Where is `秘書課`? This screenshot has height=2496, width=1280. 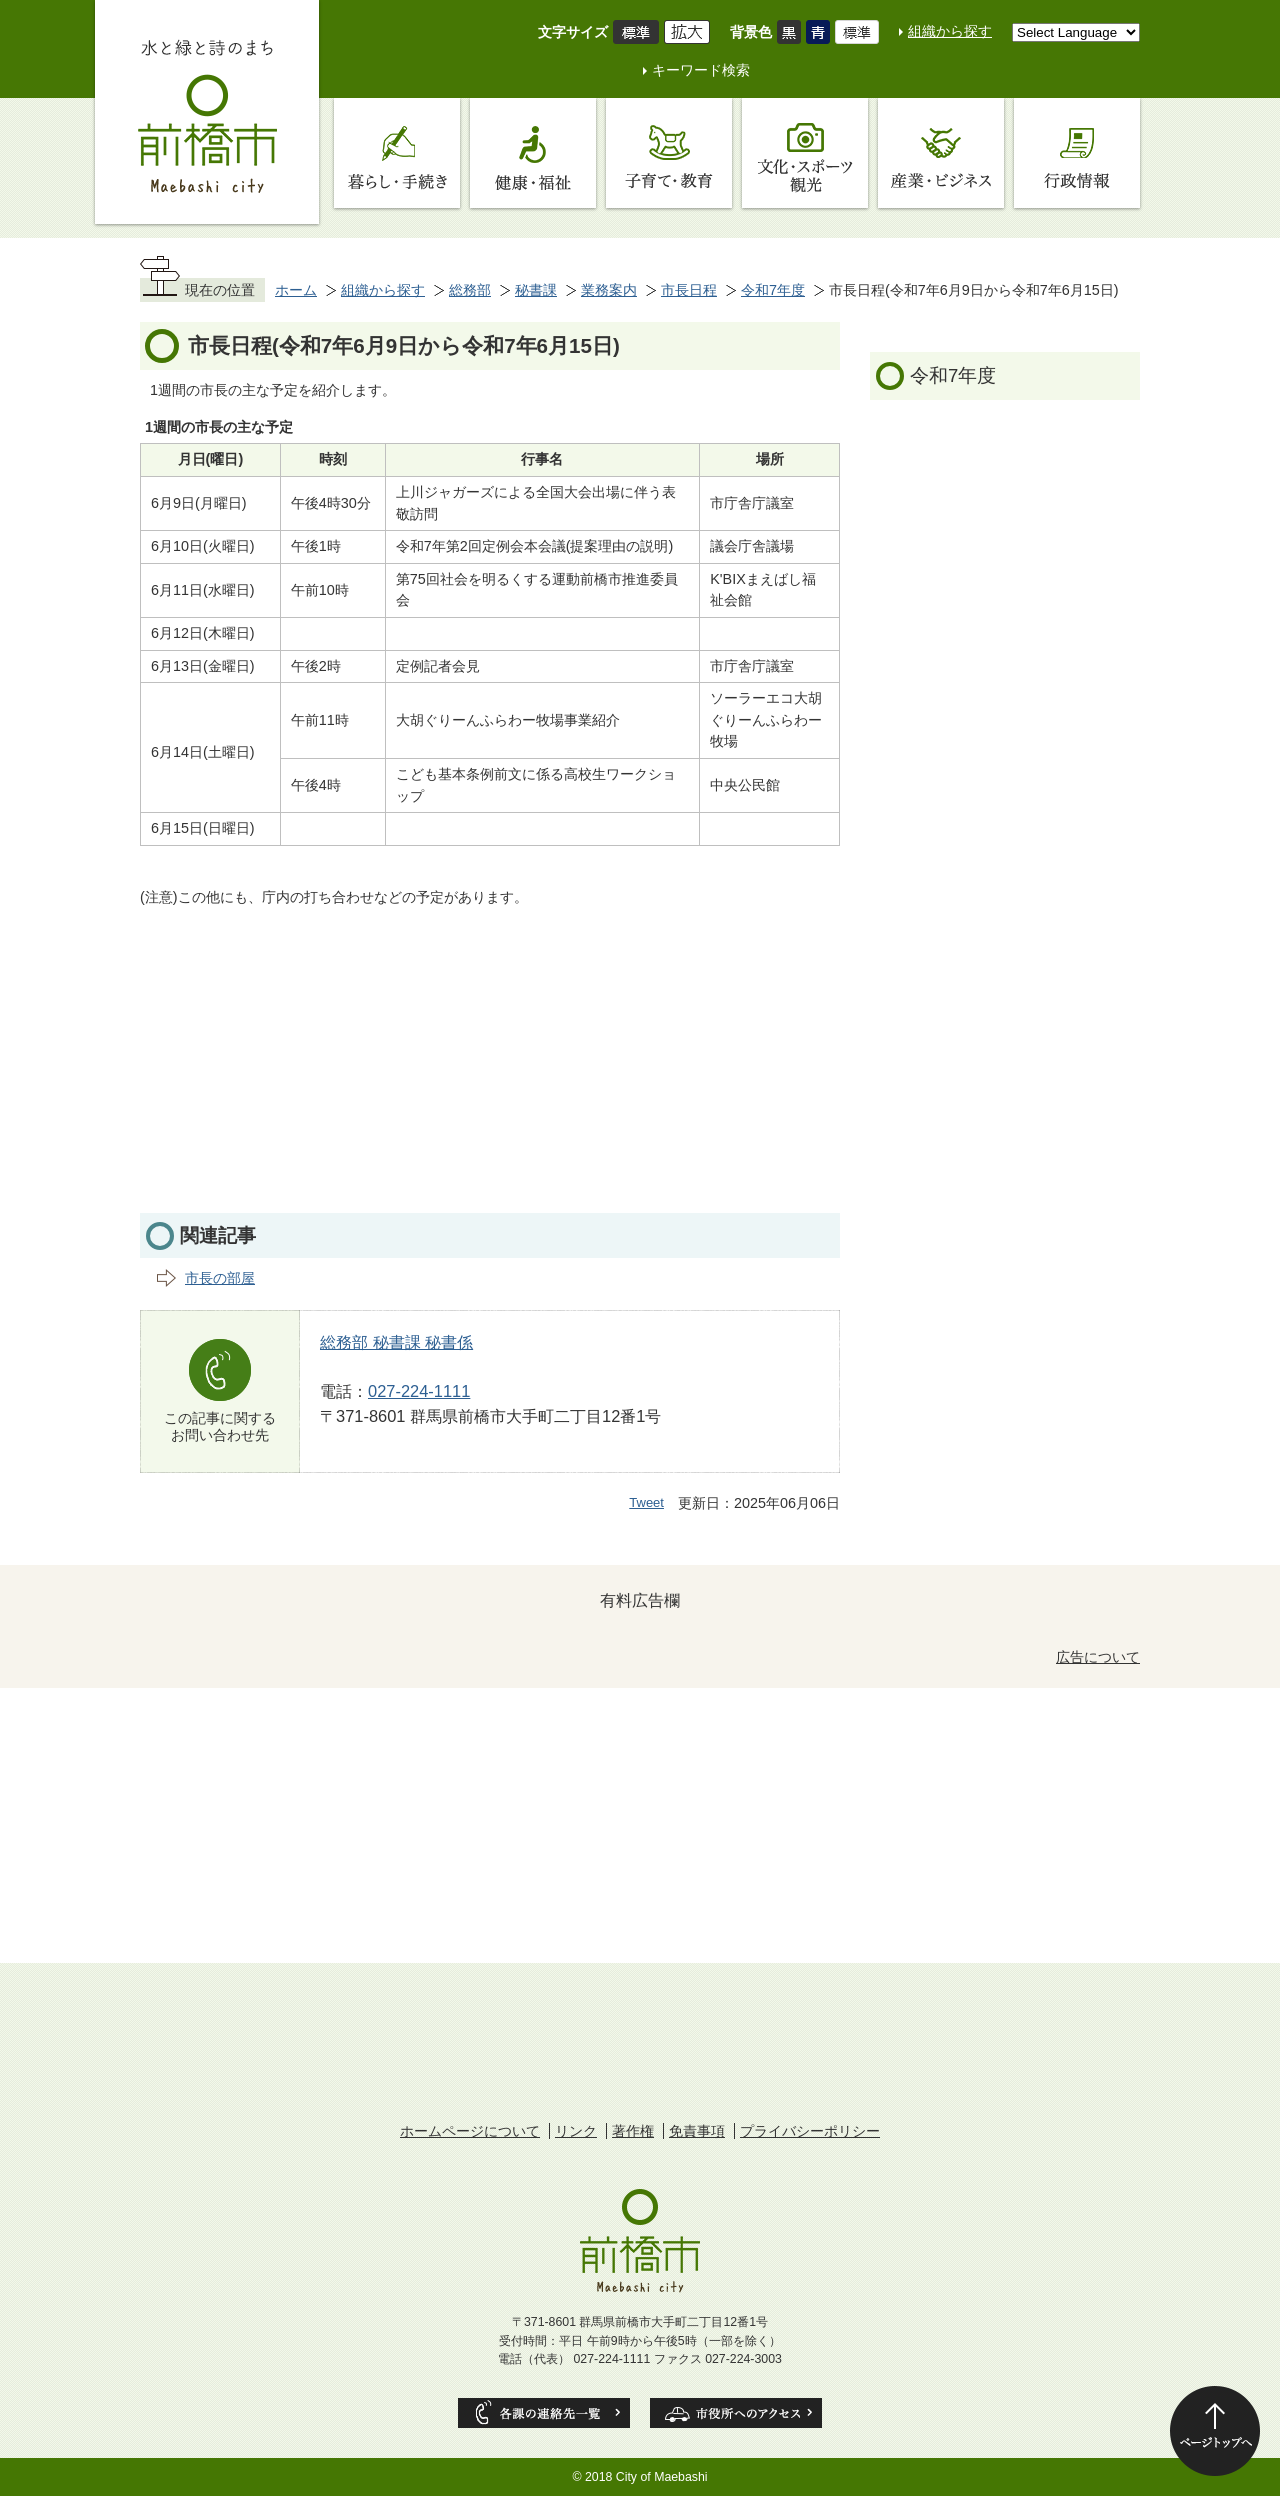 秘書課 is located at coordinates (536, 290).